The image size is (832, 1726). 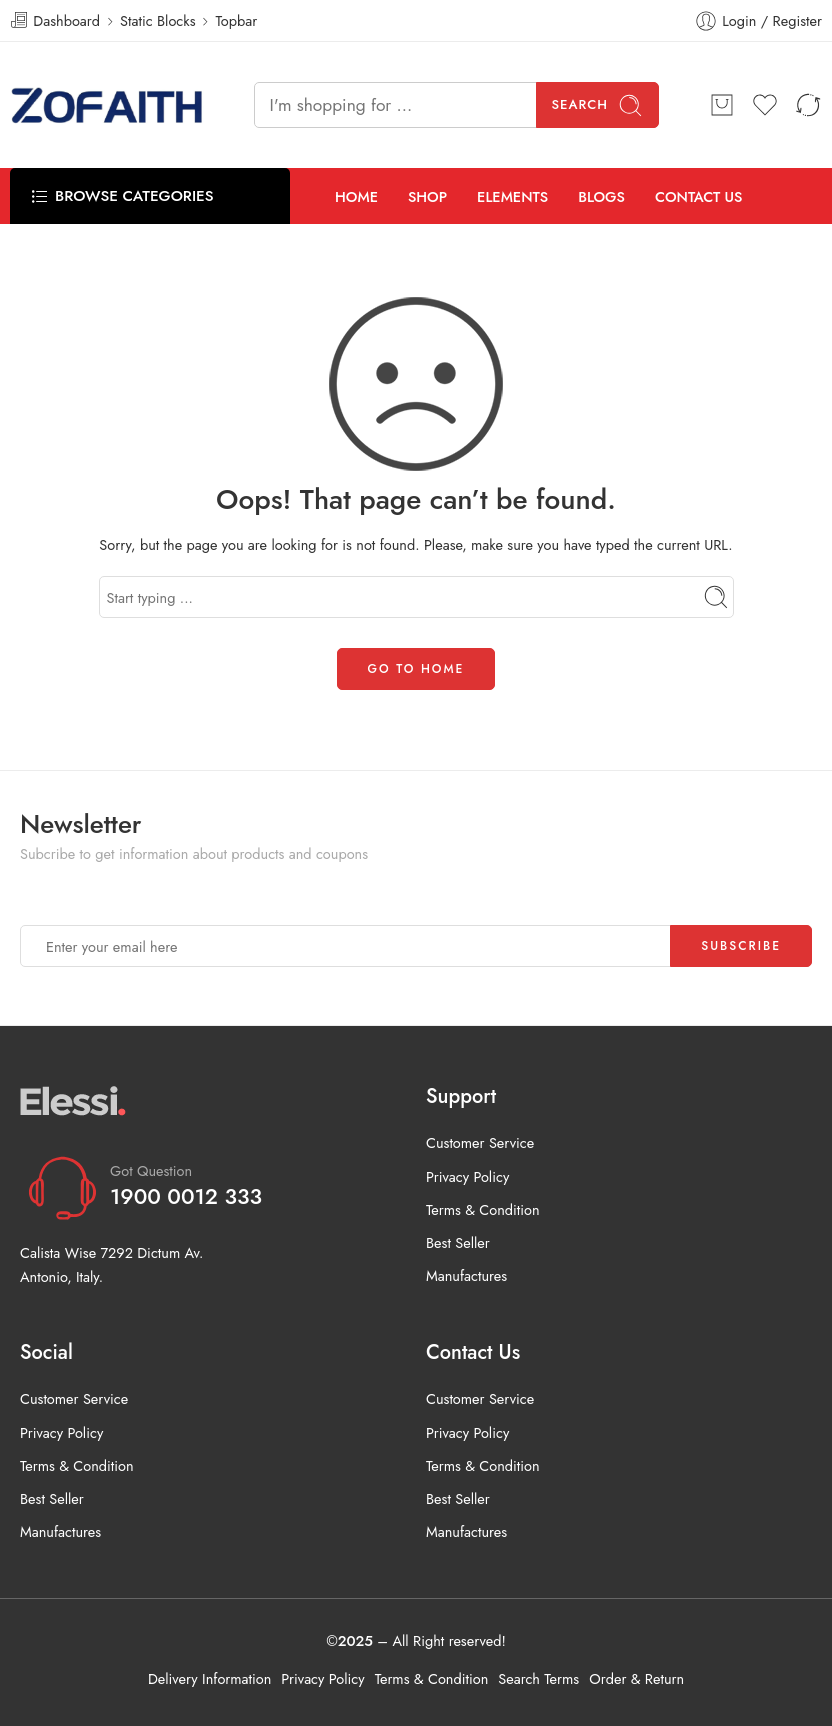 I want to click on HOME, so click(x=356, y=196).